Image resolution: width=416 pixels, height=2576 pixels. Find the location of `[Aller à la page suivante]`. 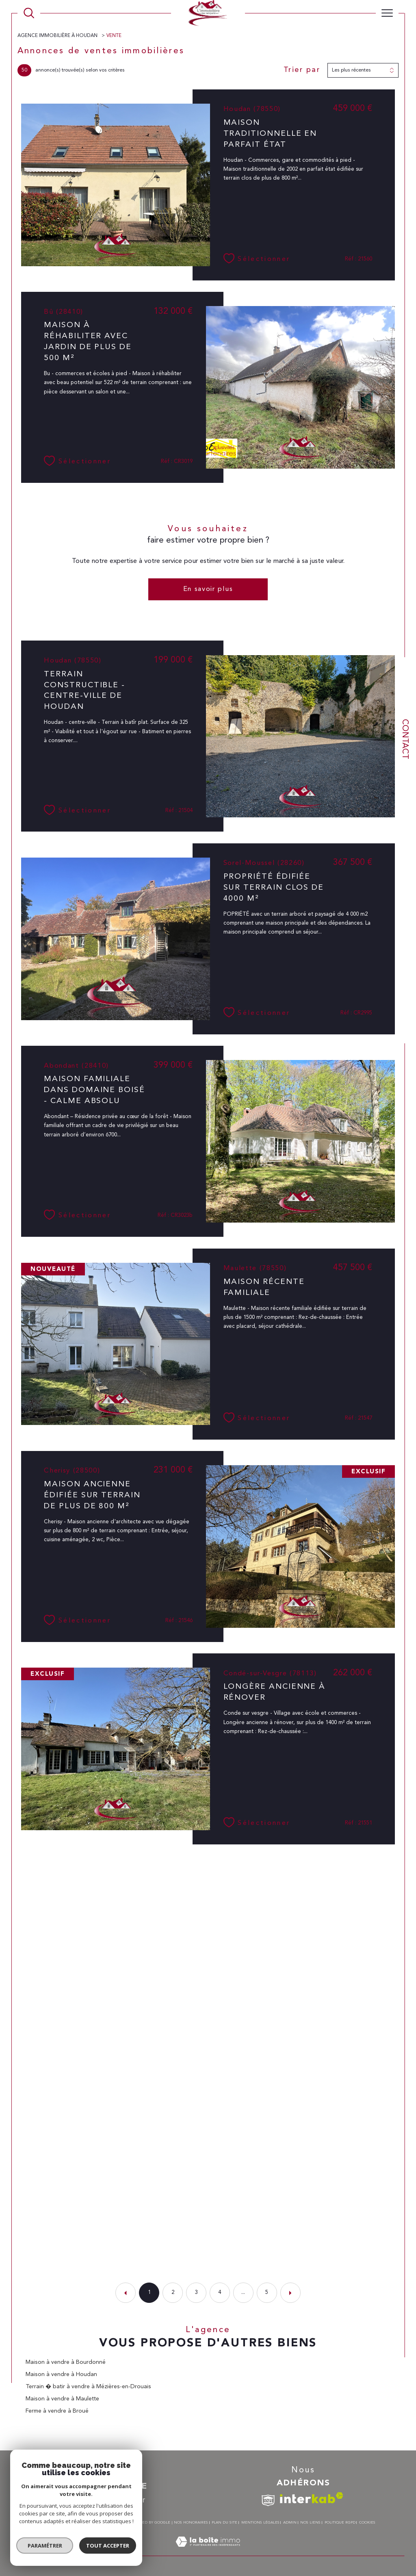

[Aller à la page suivante] is located at coordinates (290, 2293).